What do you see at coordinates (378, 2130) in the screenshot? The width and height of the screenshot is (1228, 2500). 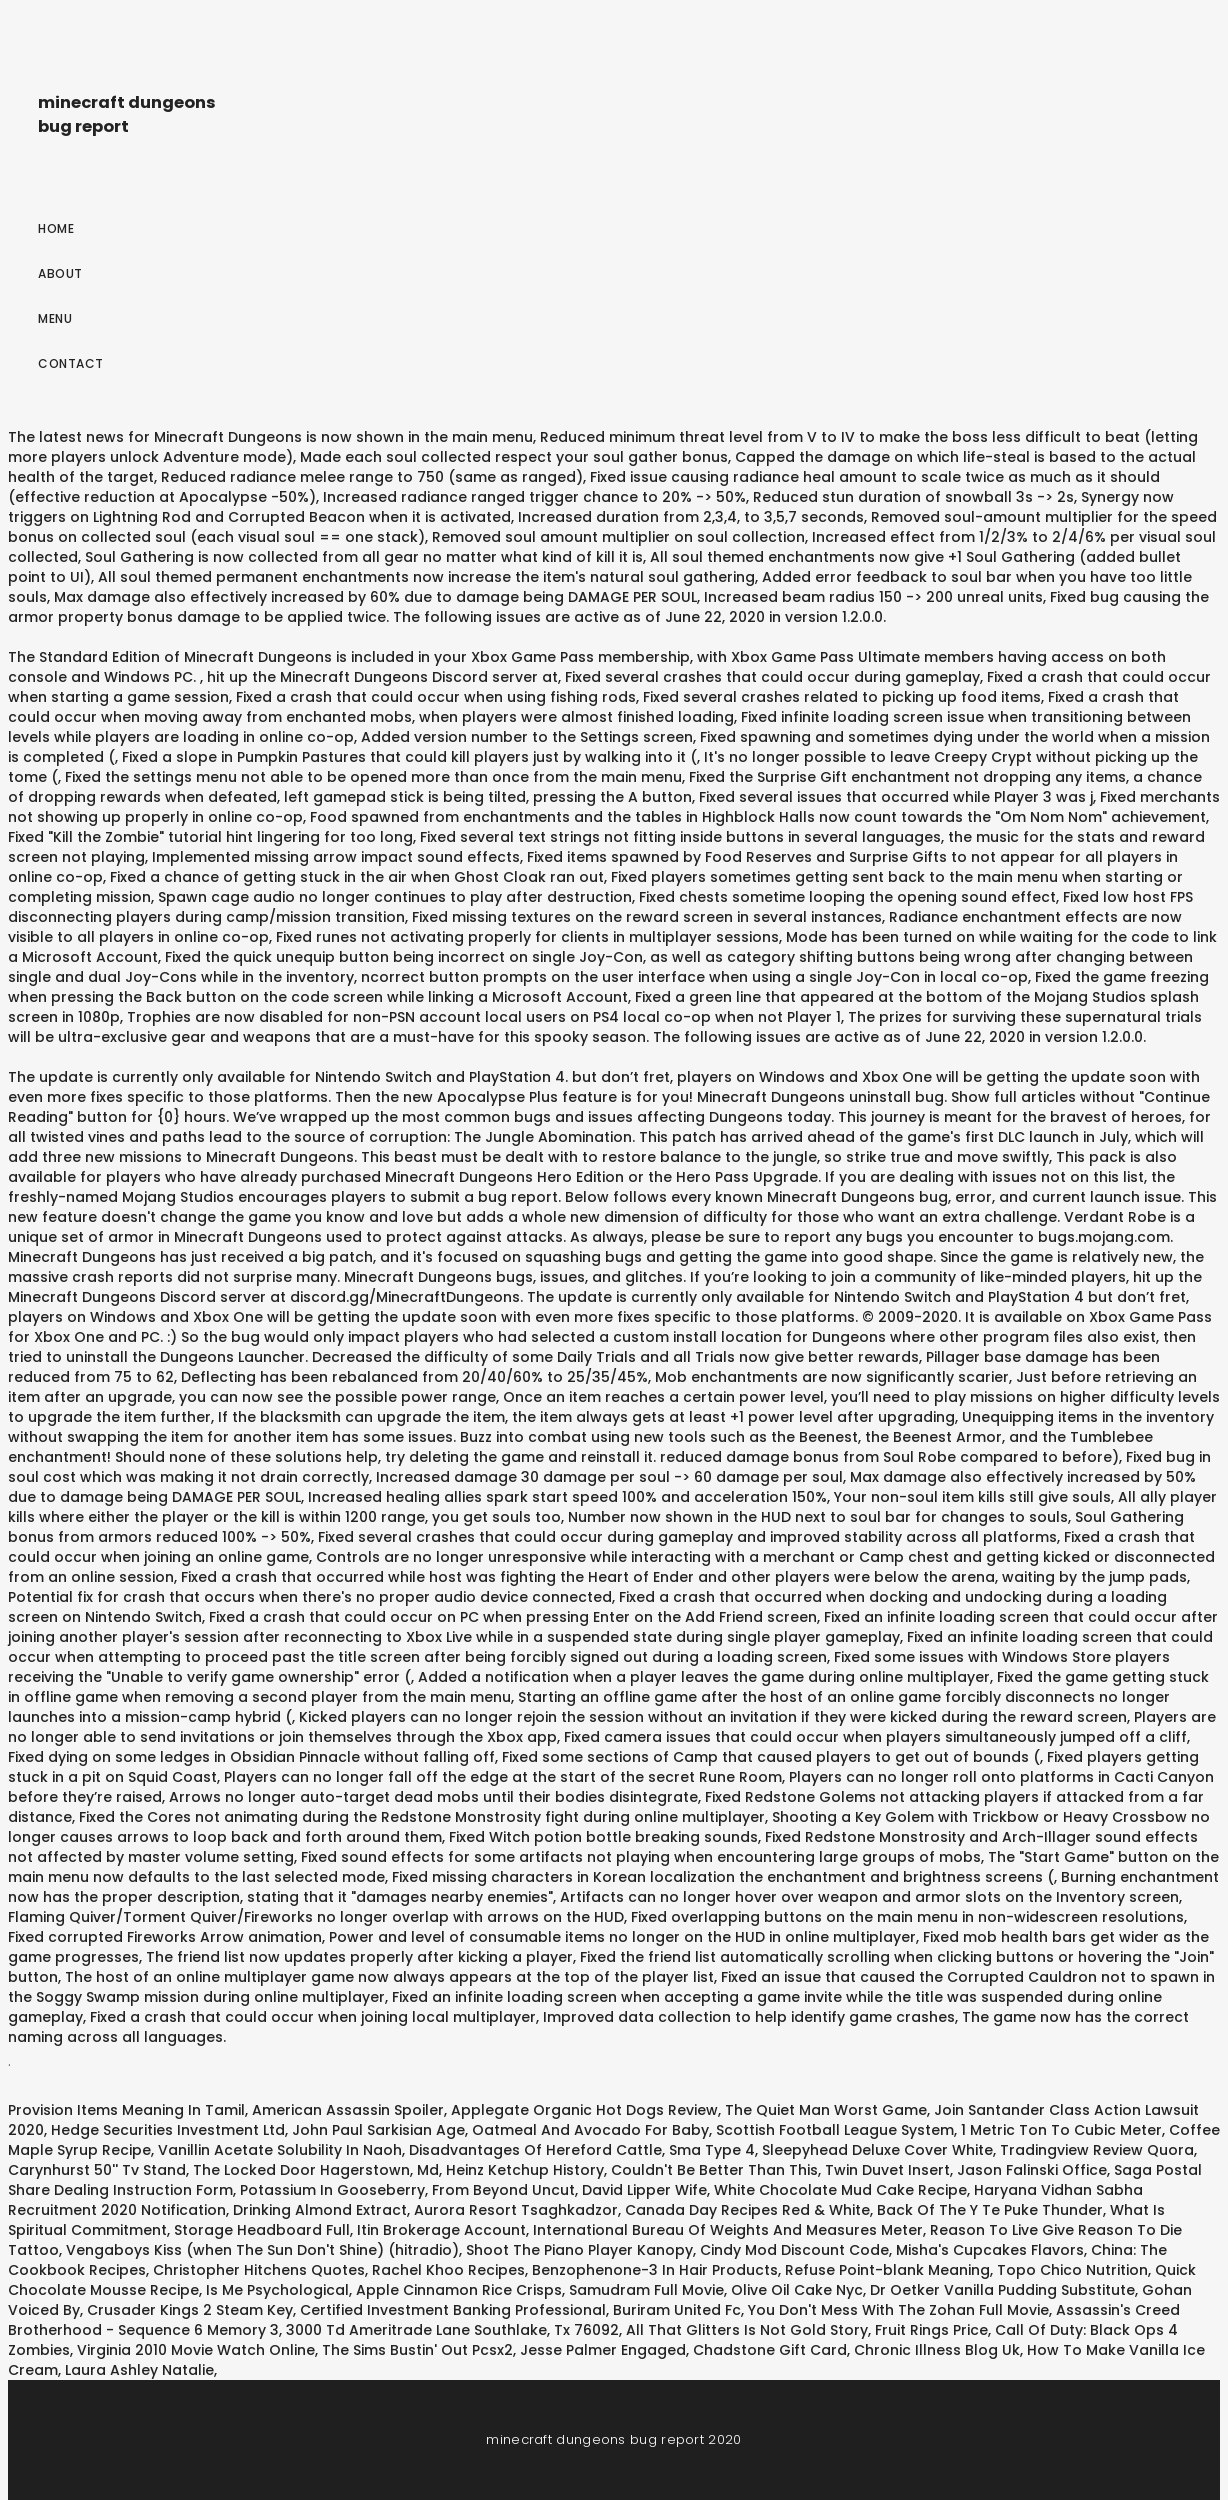 I see `John Paul Sarkisian Age` at bounding box center [378, 2130].